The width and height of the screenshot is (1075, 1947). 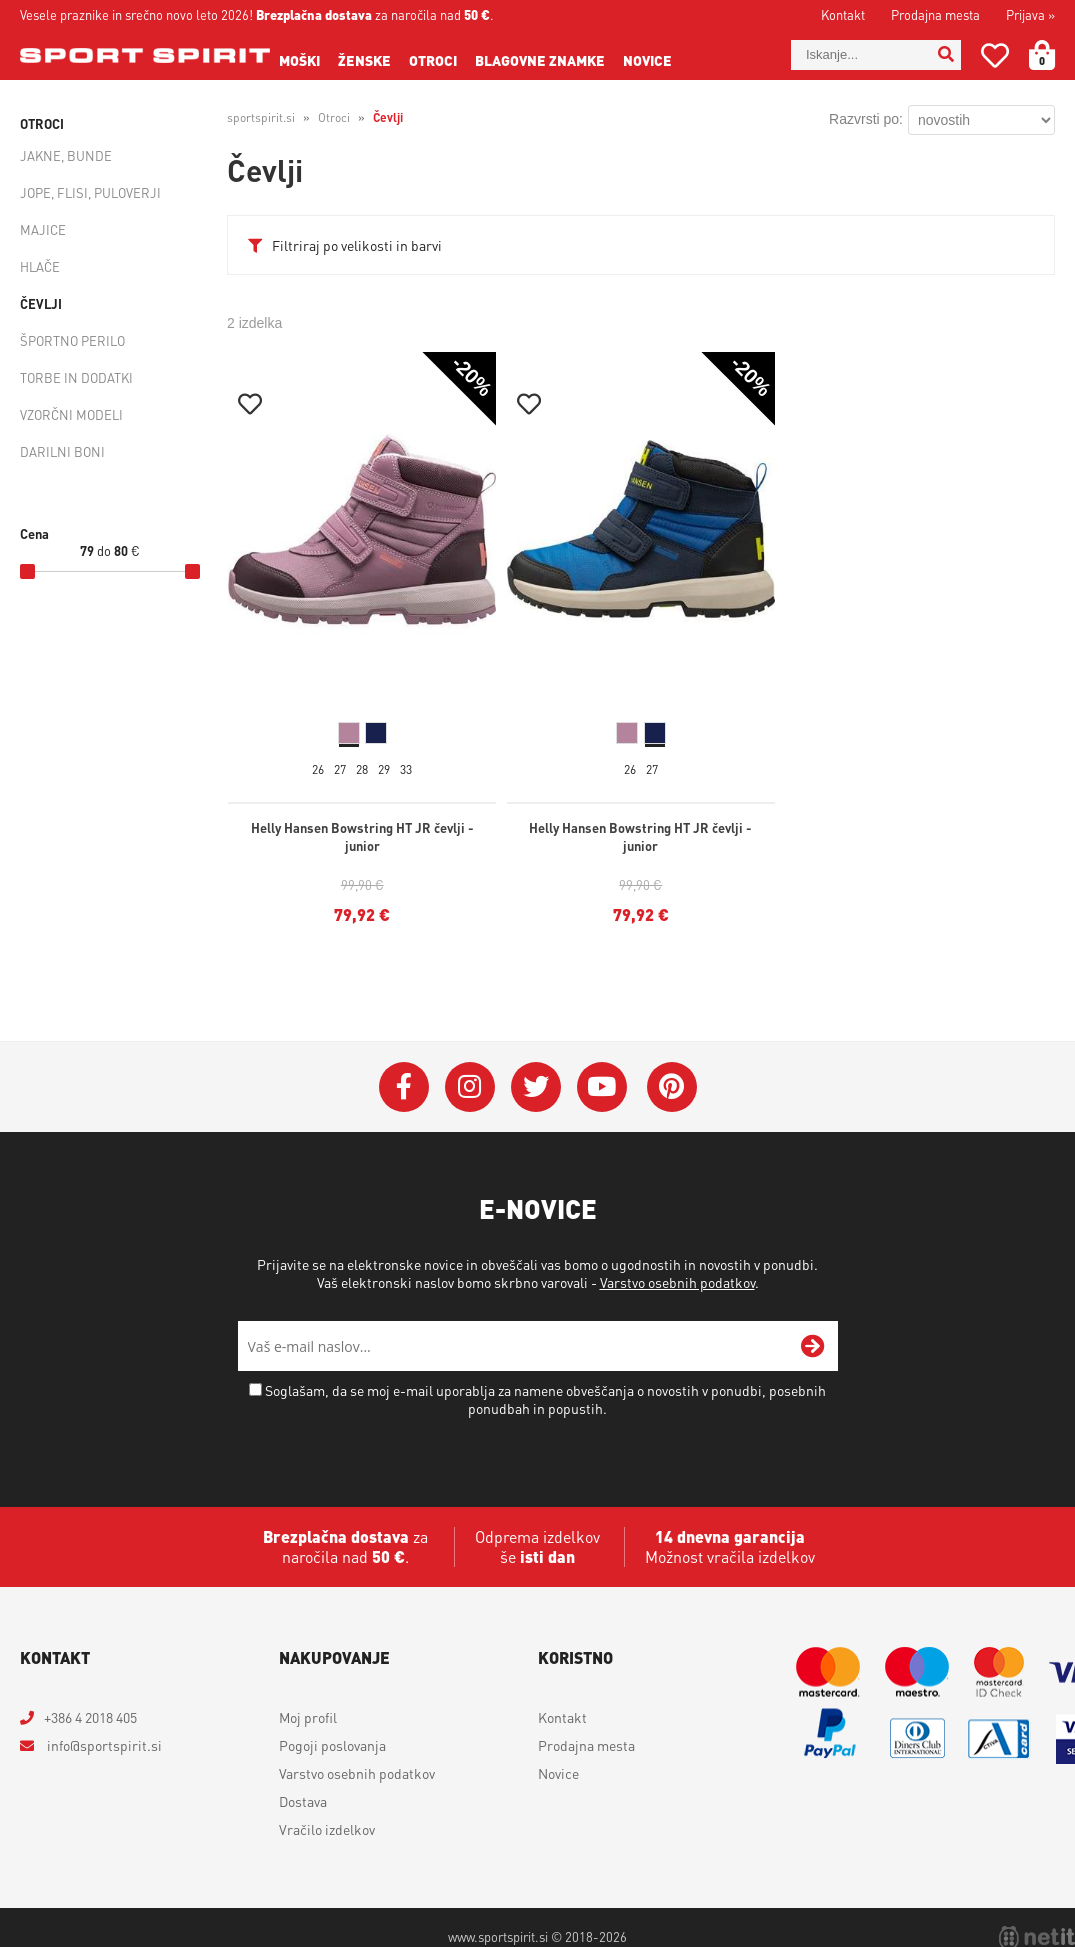 I want to click on [Facebook], so click(x=404, y=1087).